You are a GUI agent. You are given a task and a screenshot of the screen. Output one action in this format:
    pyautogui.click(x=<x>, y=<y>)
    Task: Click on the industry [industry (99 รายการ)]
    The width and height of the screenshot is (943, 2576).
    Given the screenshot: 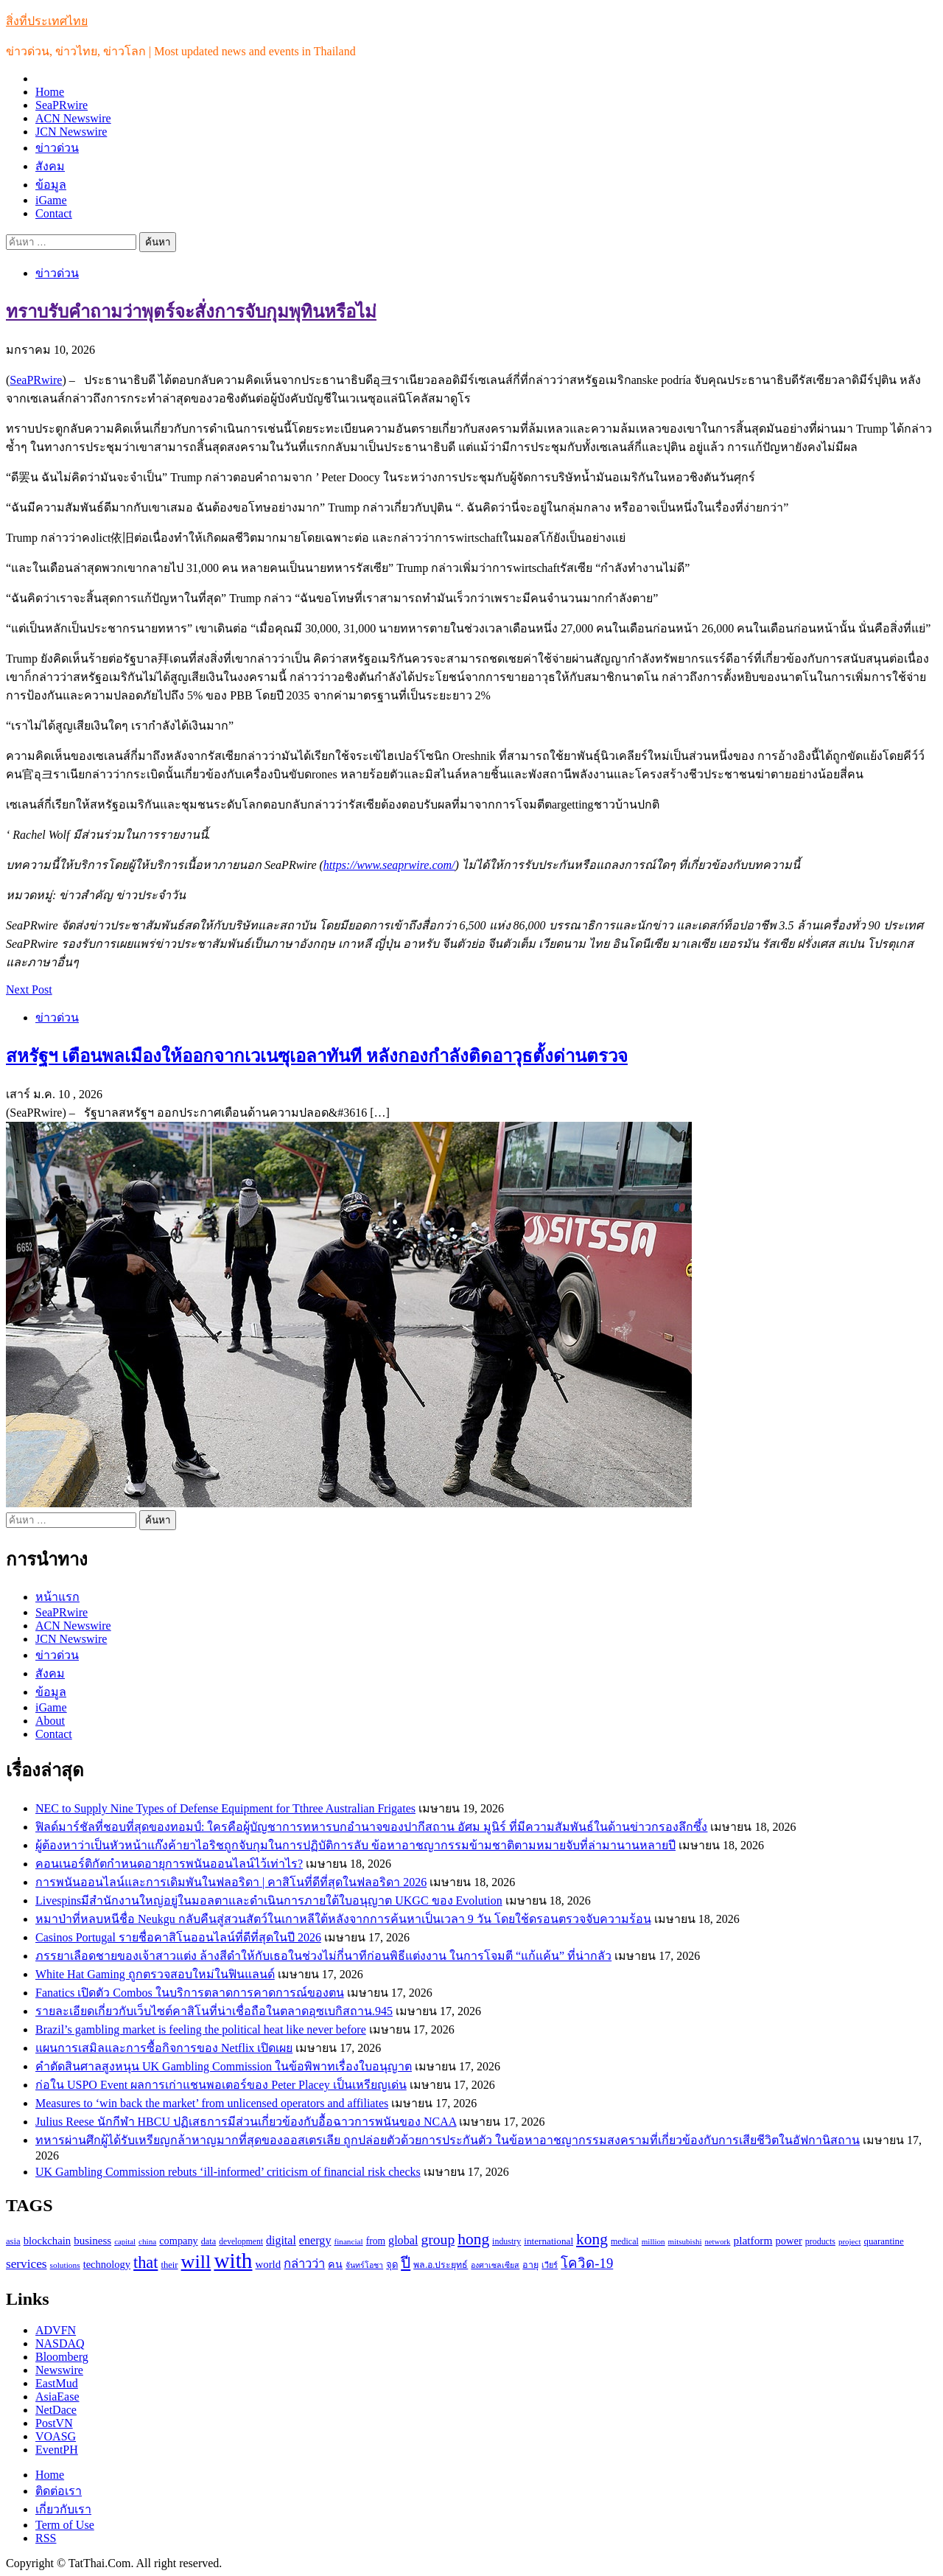 What is the action you would take?
    pyautogui.click(x=506, y=2241)
    